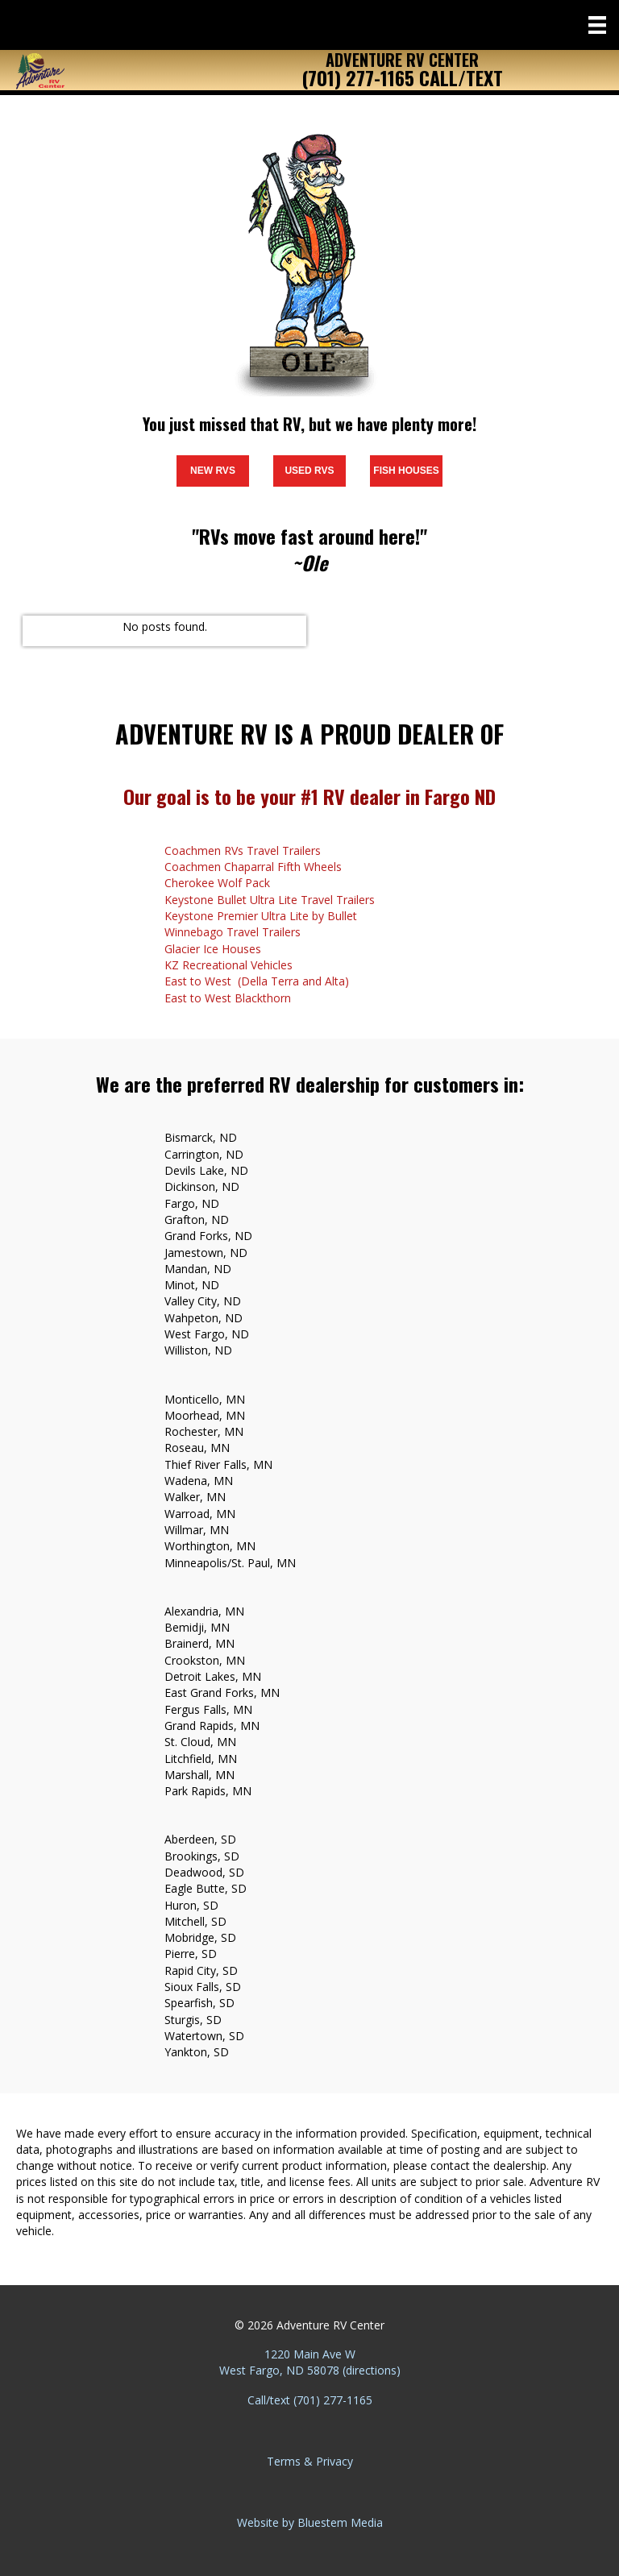 This screenshot has height=2576, width=619. I want to click on Terms & Privacy, so click(310, 2461).